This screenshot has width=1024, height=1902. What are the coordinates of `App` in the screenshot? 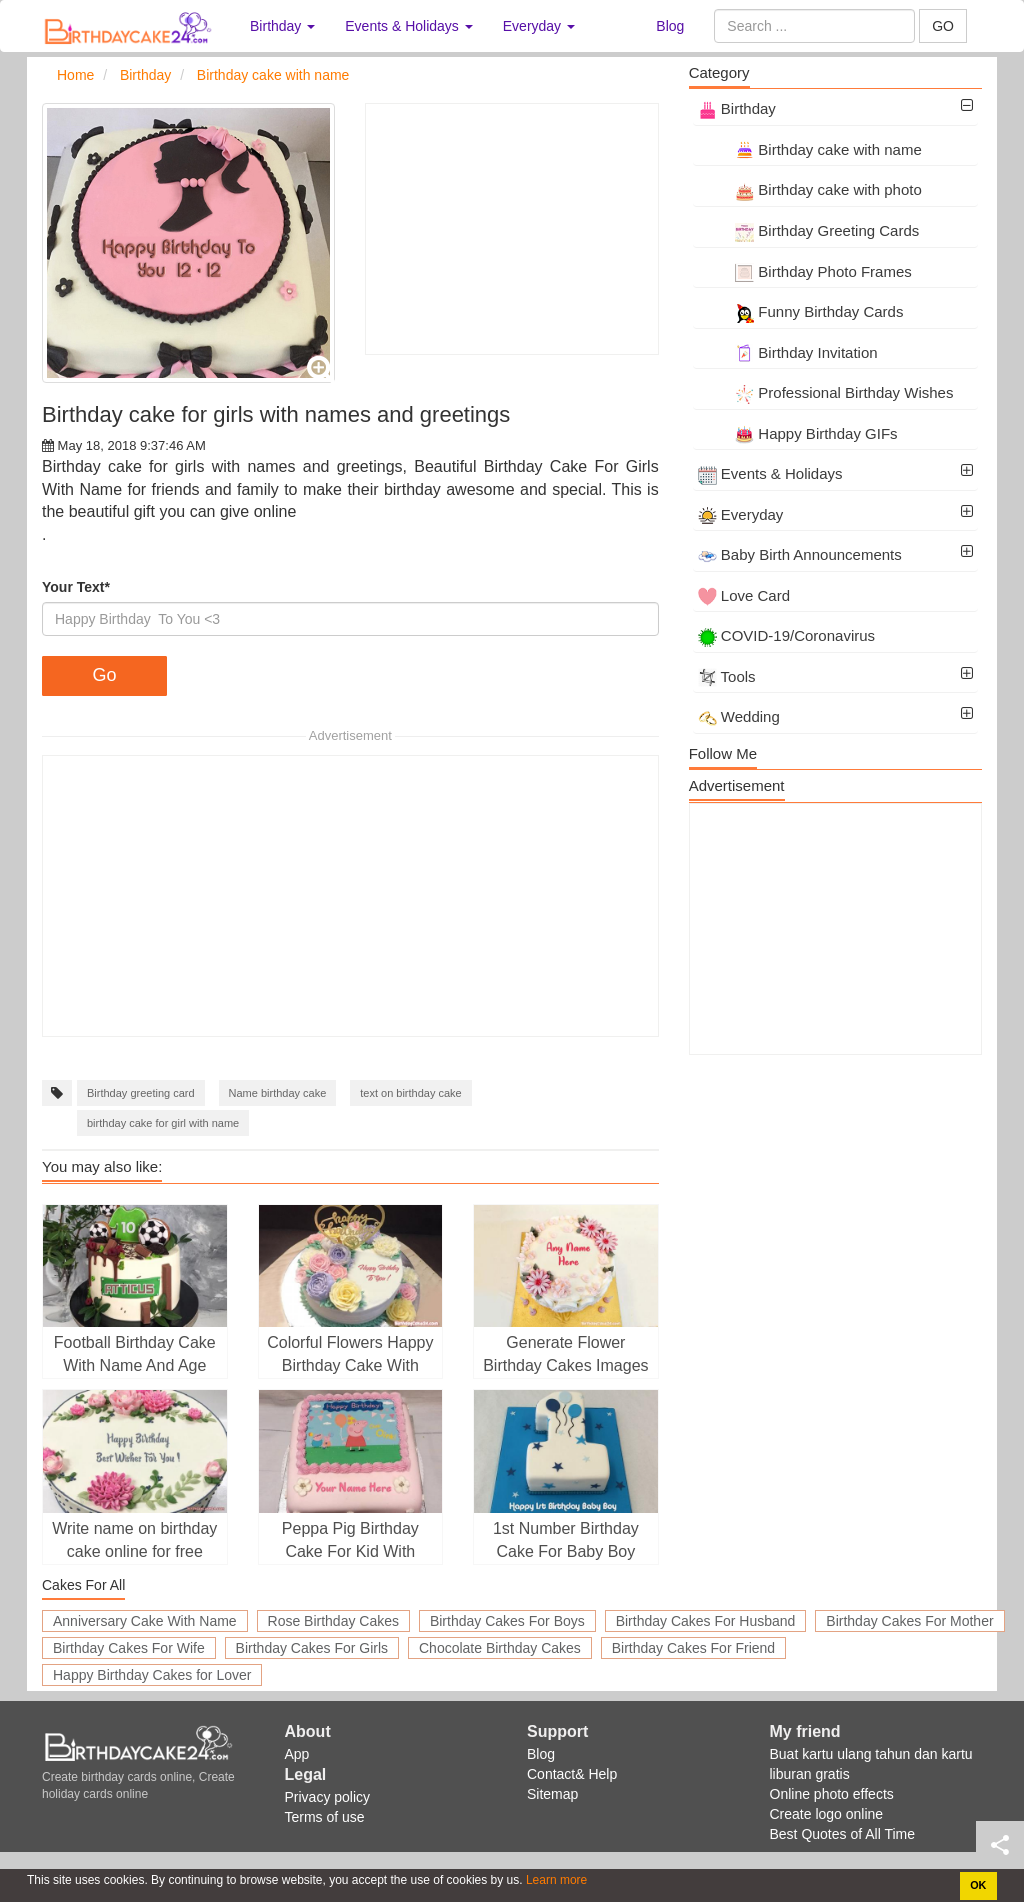 It's located at (297, 1754).